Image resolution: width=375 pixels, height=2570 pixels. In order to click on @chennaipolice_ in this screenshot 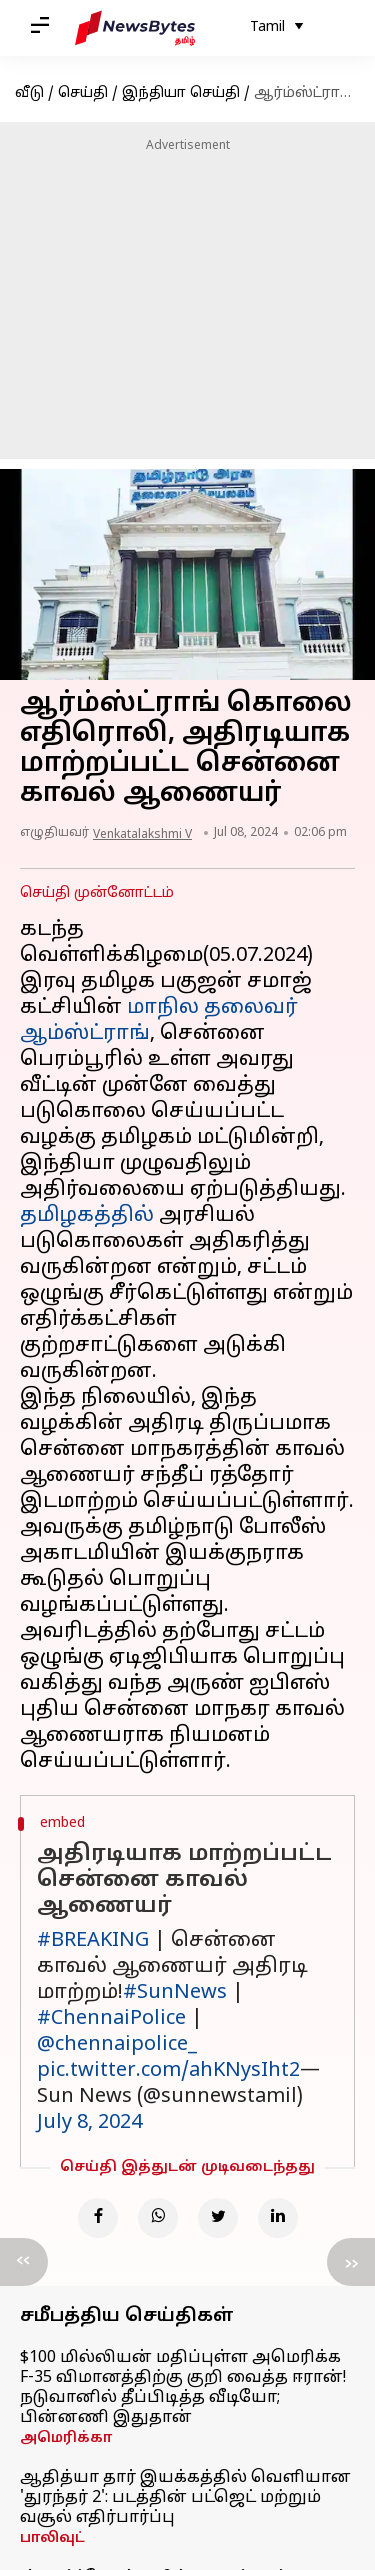, I will do `click(117, 2045)`.